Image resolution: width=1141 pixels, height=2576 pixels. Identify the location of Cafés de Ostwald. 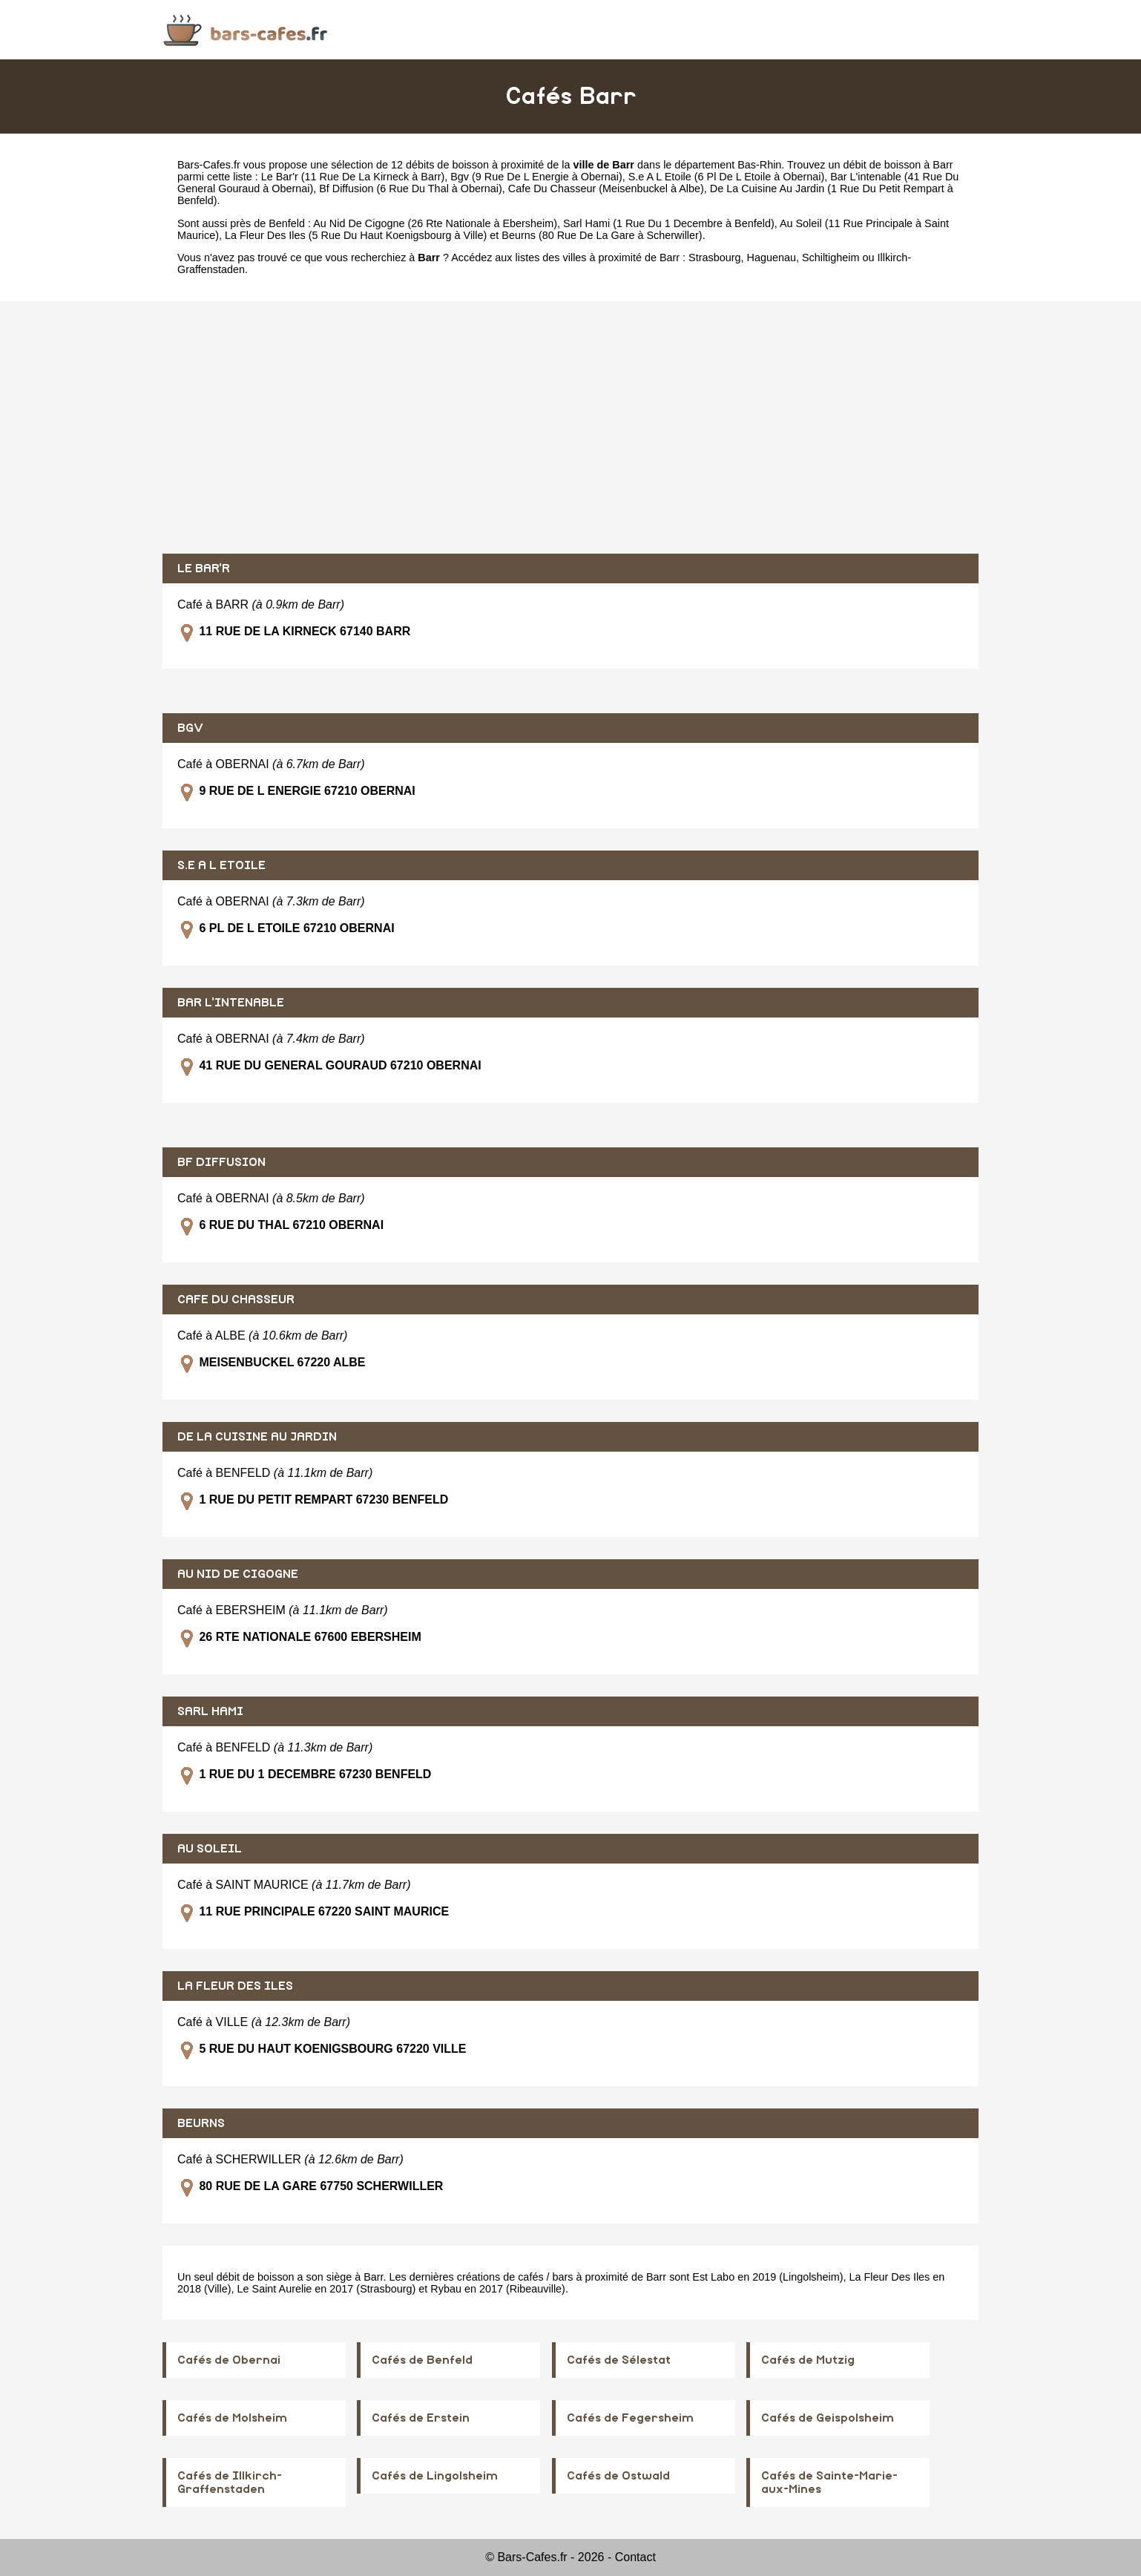
(618, 2476).